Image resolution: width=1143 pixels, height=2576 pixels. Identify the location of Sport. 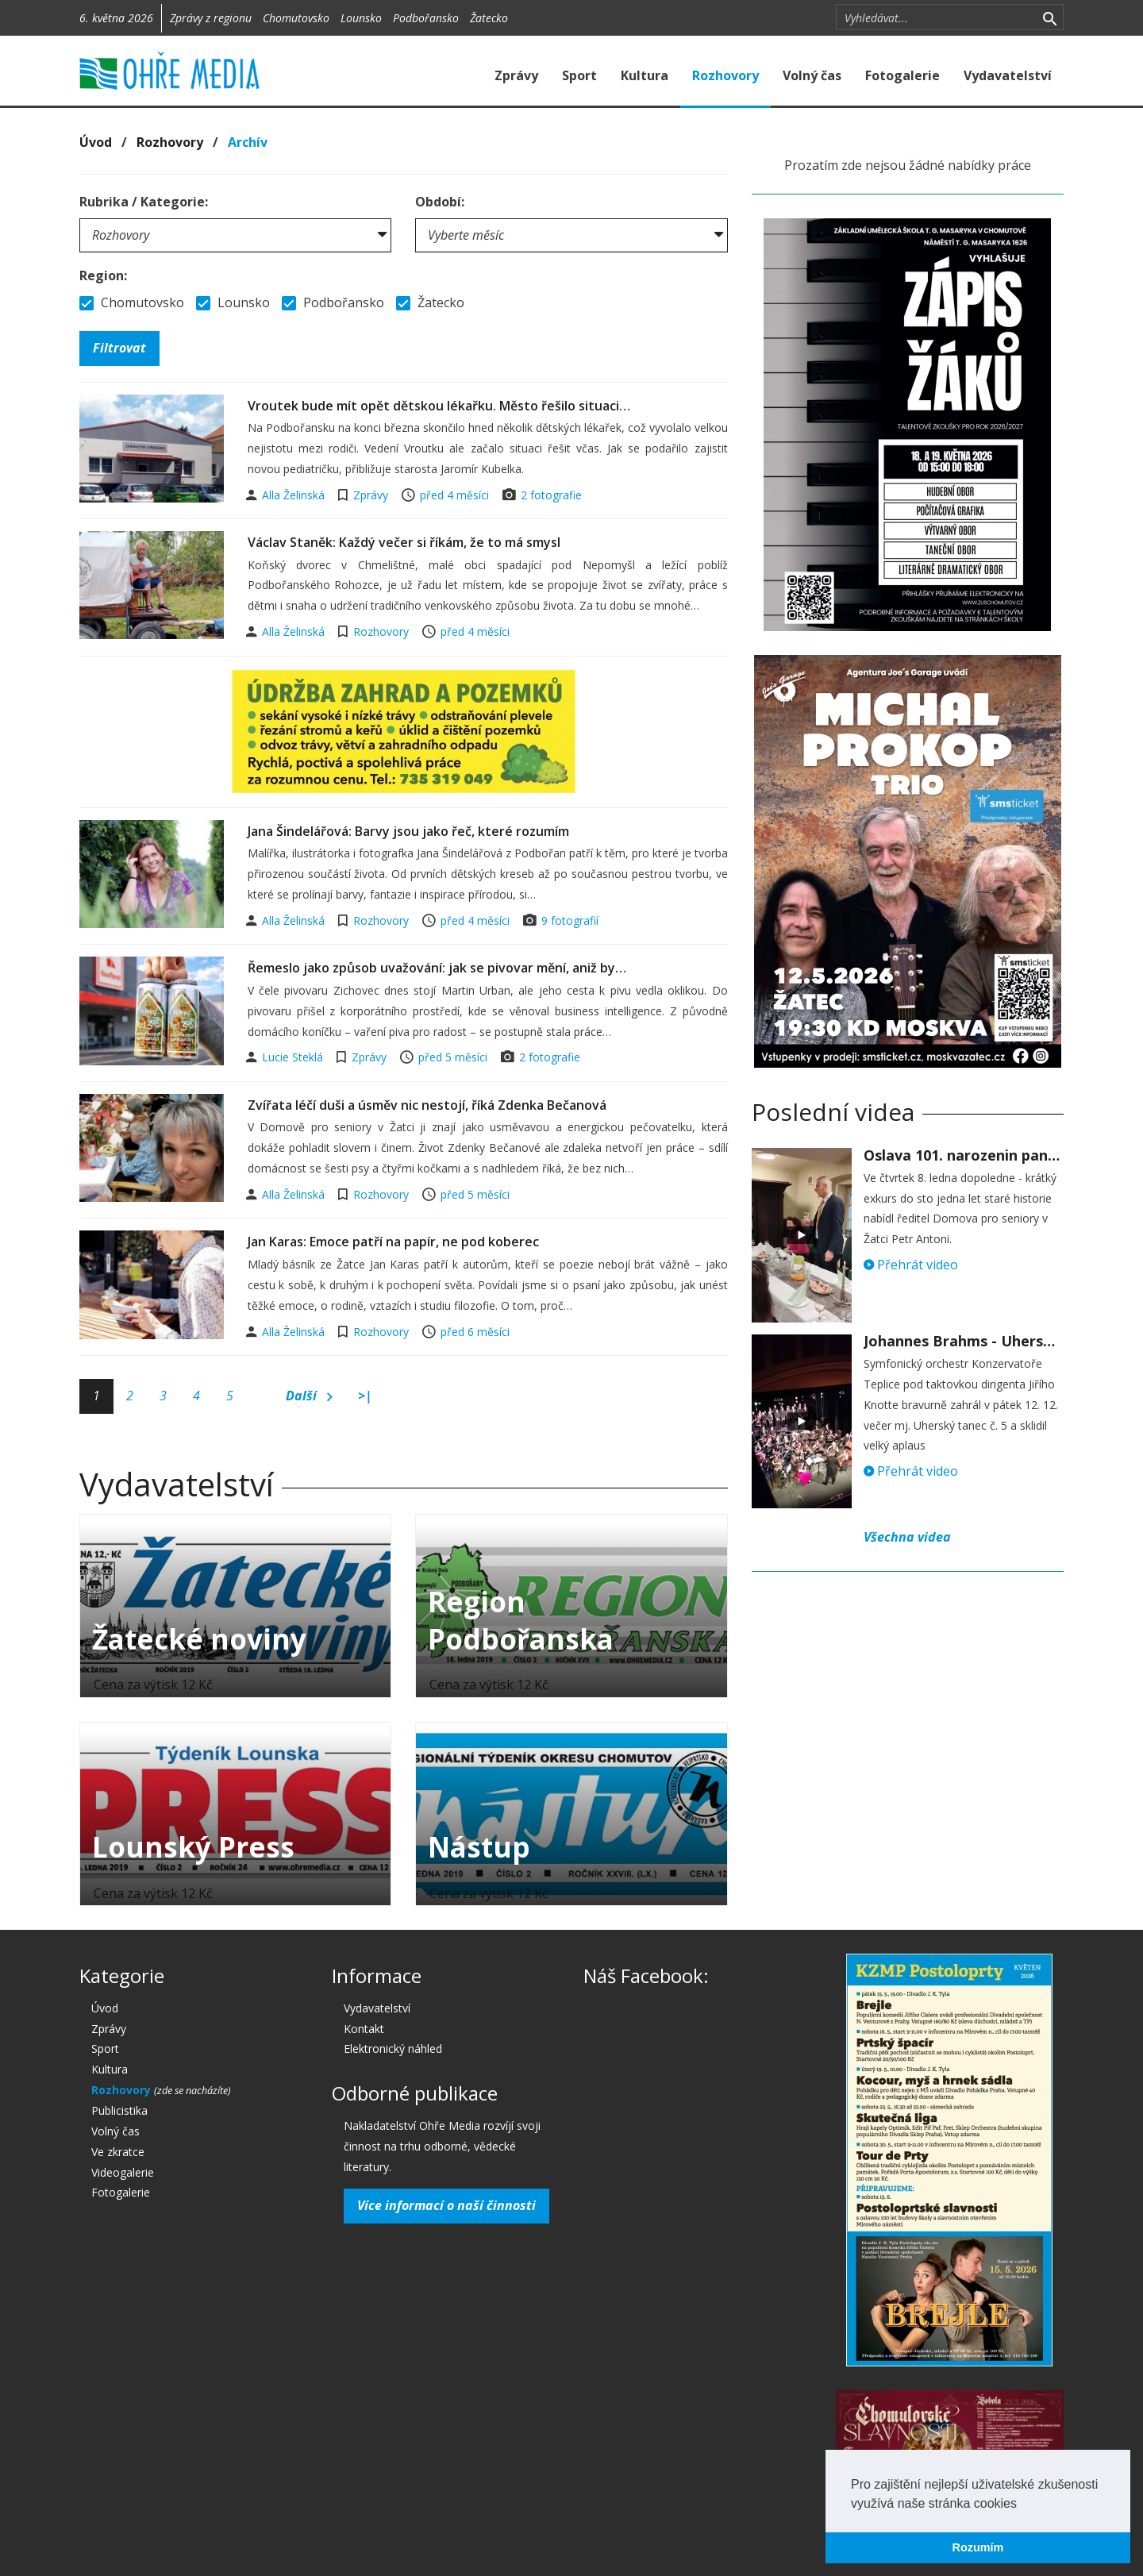
(579, 75).